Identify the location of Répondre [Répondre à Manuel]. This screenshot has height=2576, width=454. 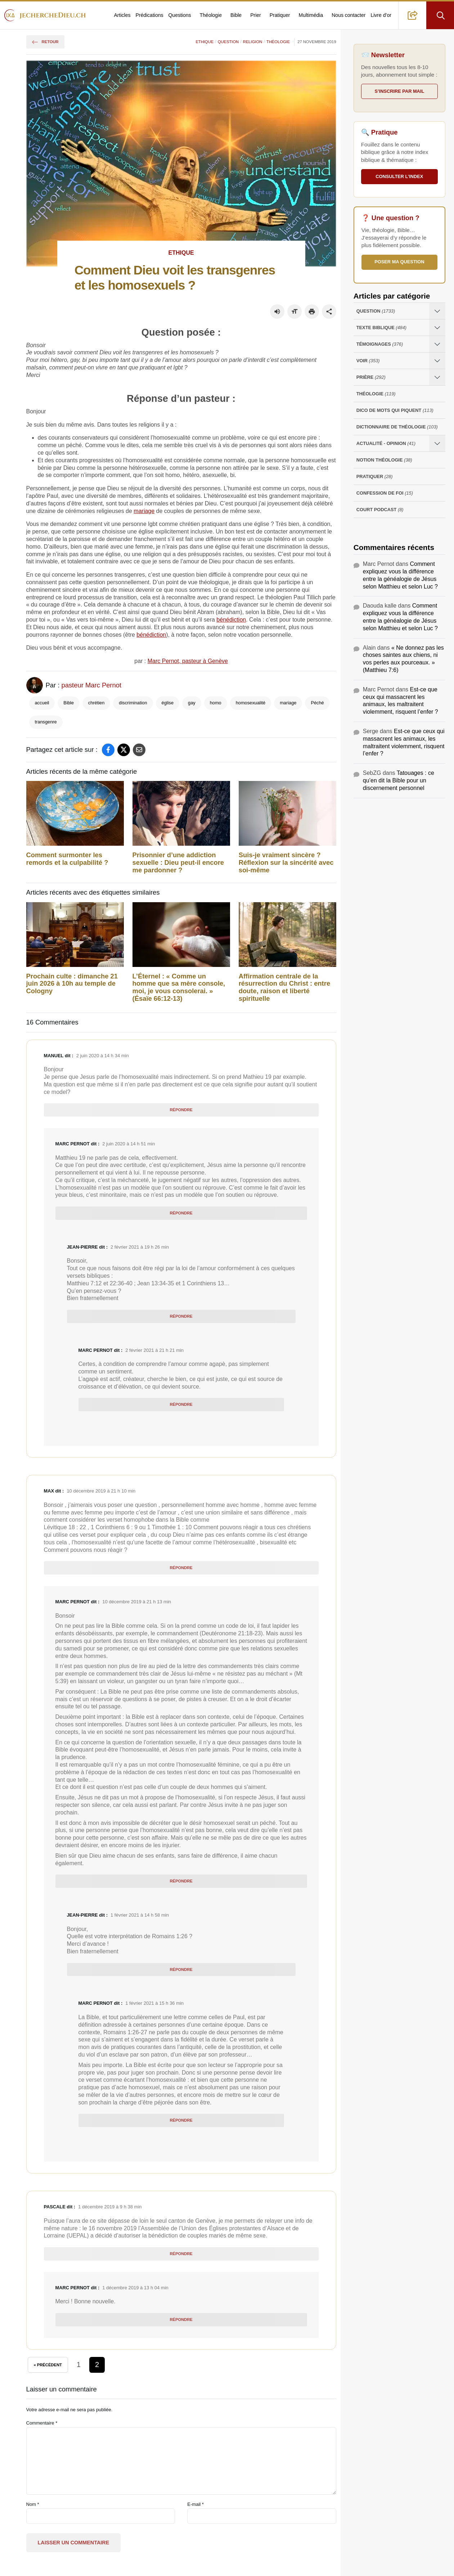
(181, 1110).